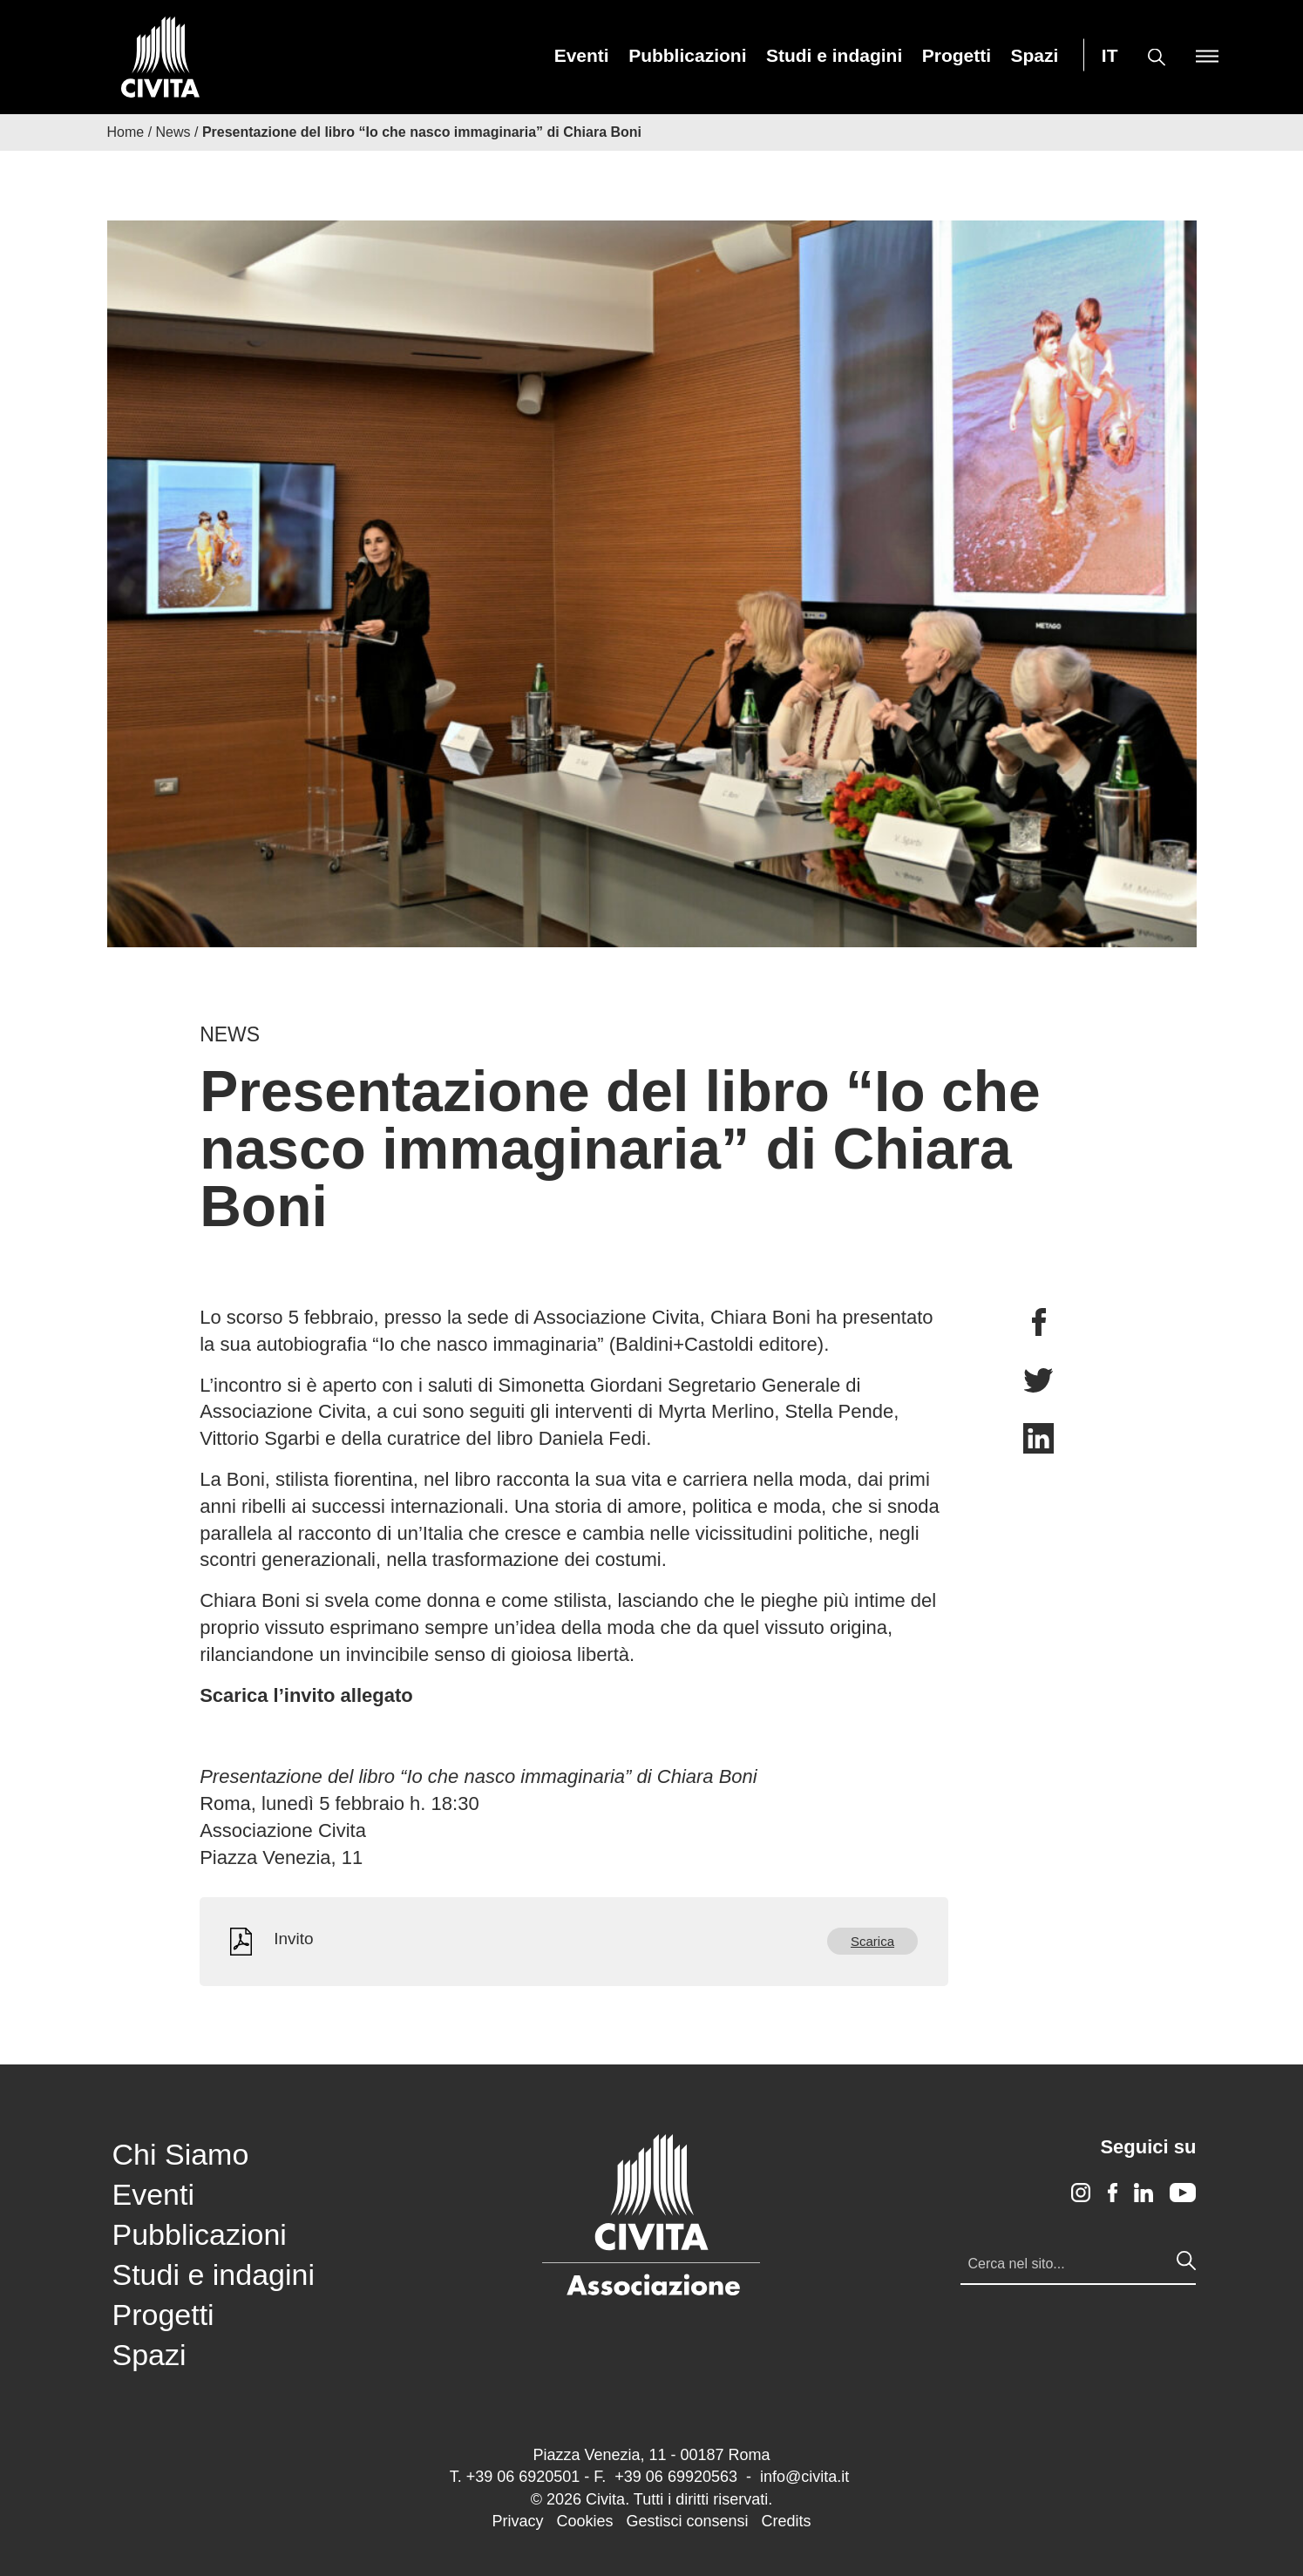 The width and height of the screenshot is (1303, 2576). What do you see at coordinates (581, 55) in the screenshot?
I see `Eventi` at bounding box center [581, 55].